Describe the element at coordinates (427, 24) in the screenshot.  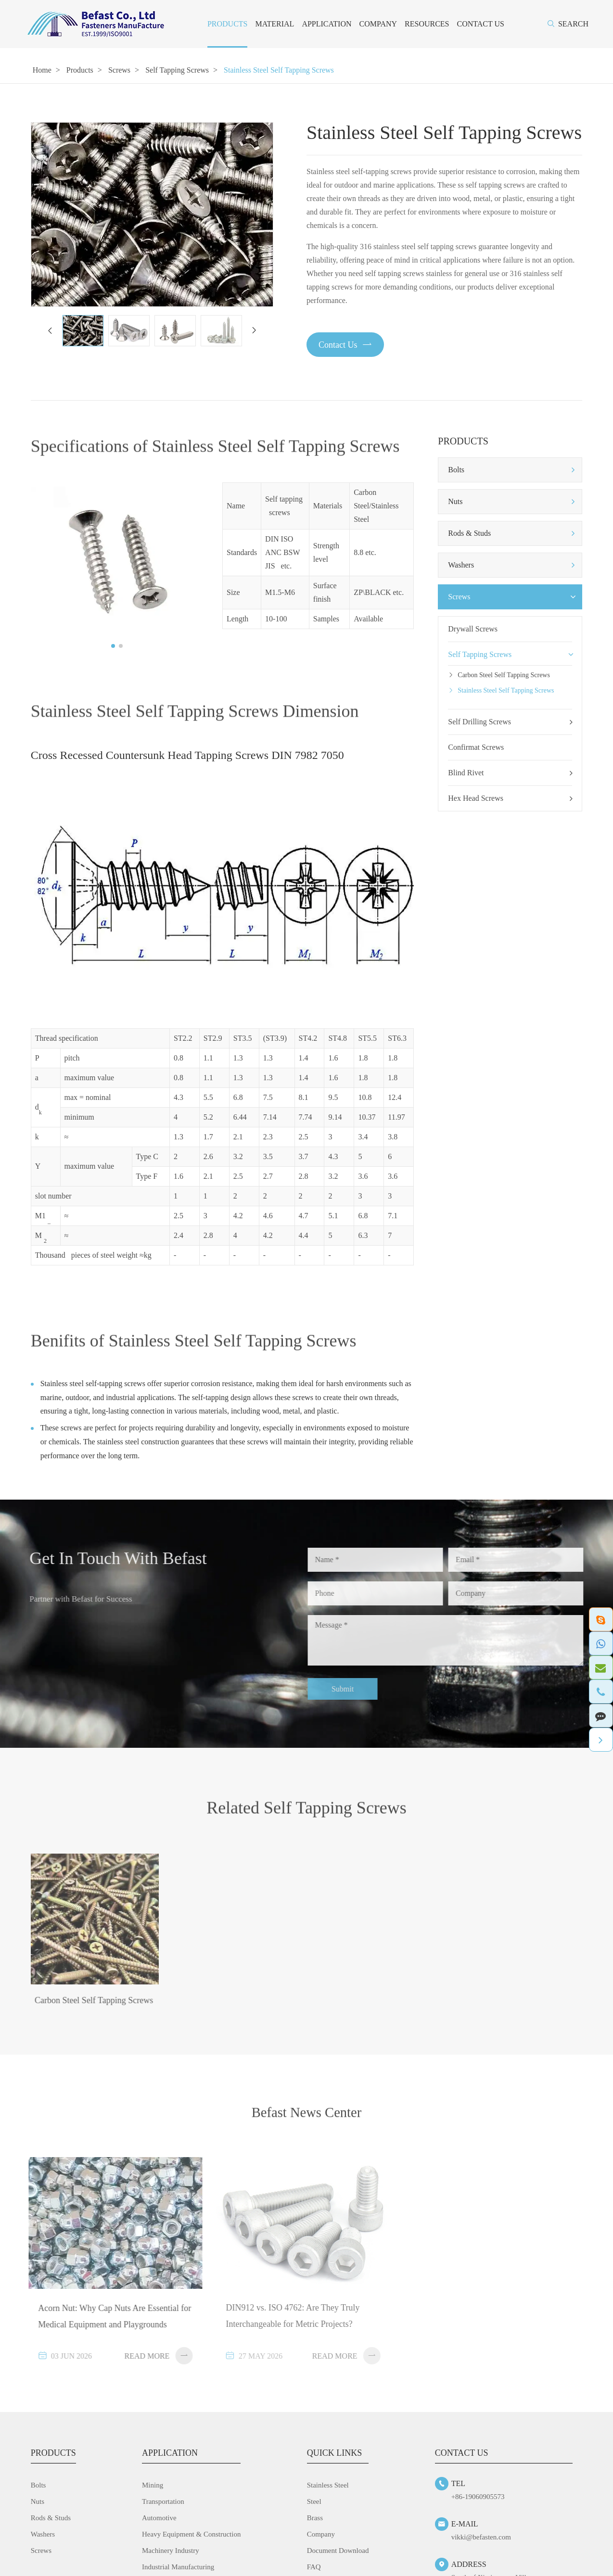
I see `Resources` at that location.